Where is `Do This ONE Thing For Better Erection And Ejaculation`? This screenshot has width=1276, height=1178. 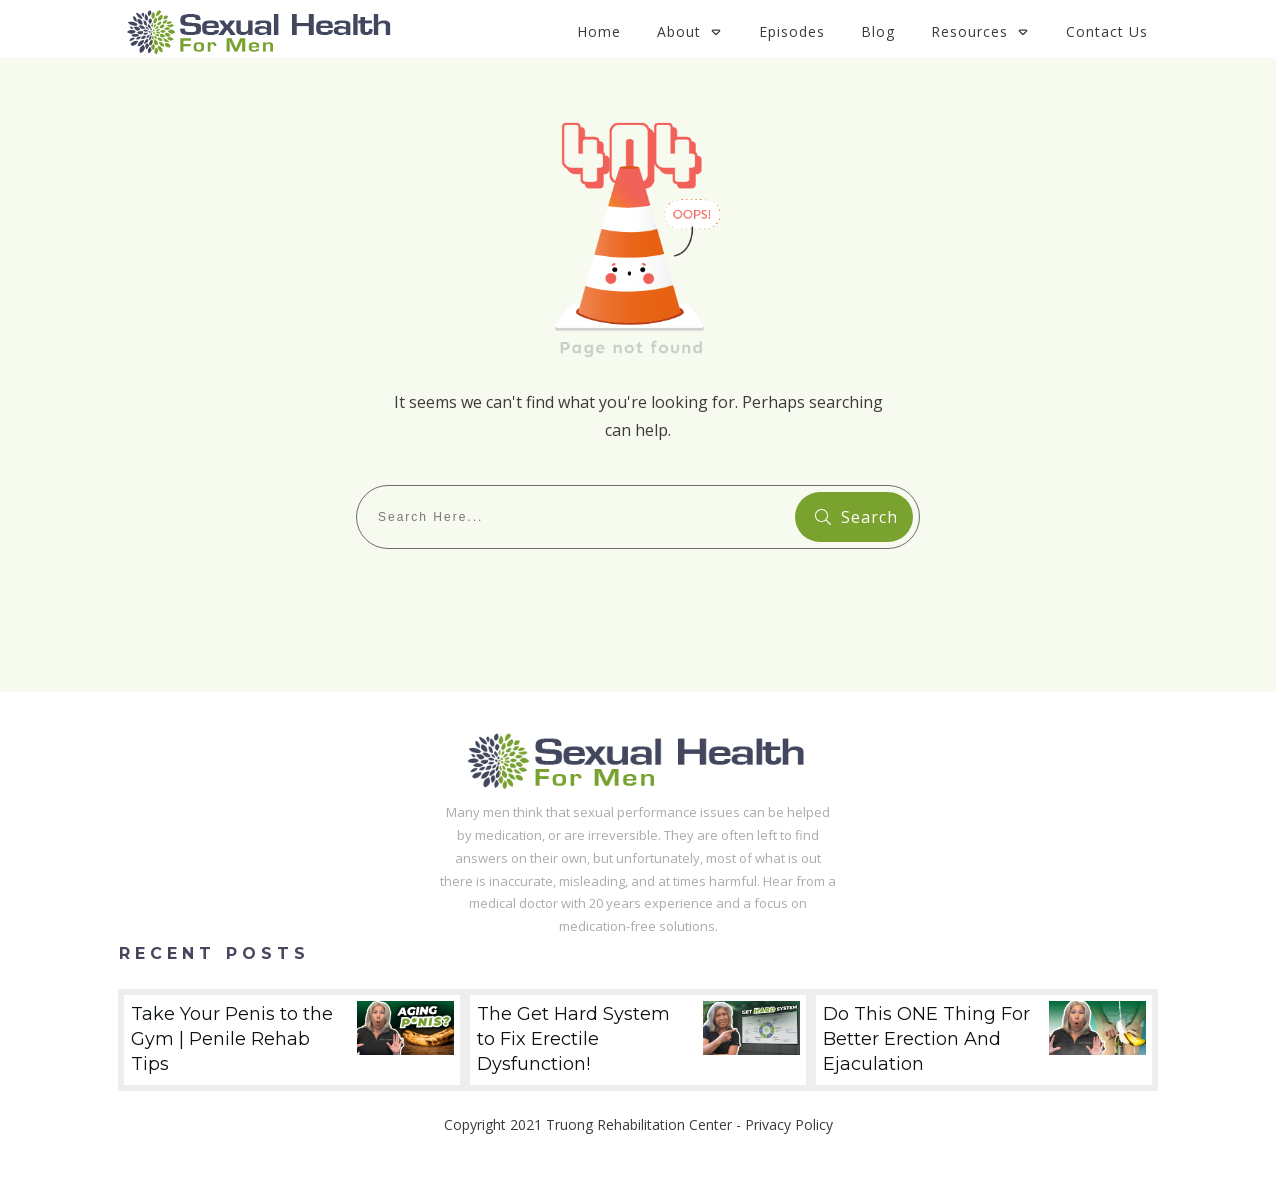
Do This ONE Thing For Better Erection And Ejaculation is located at coordinates (984, 1040).